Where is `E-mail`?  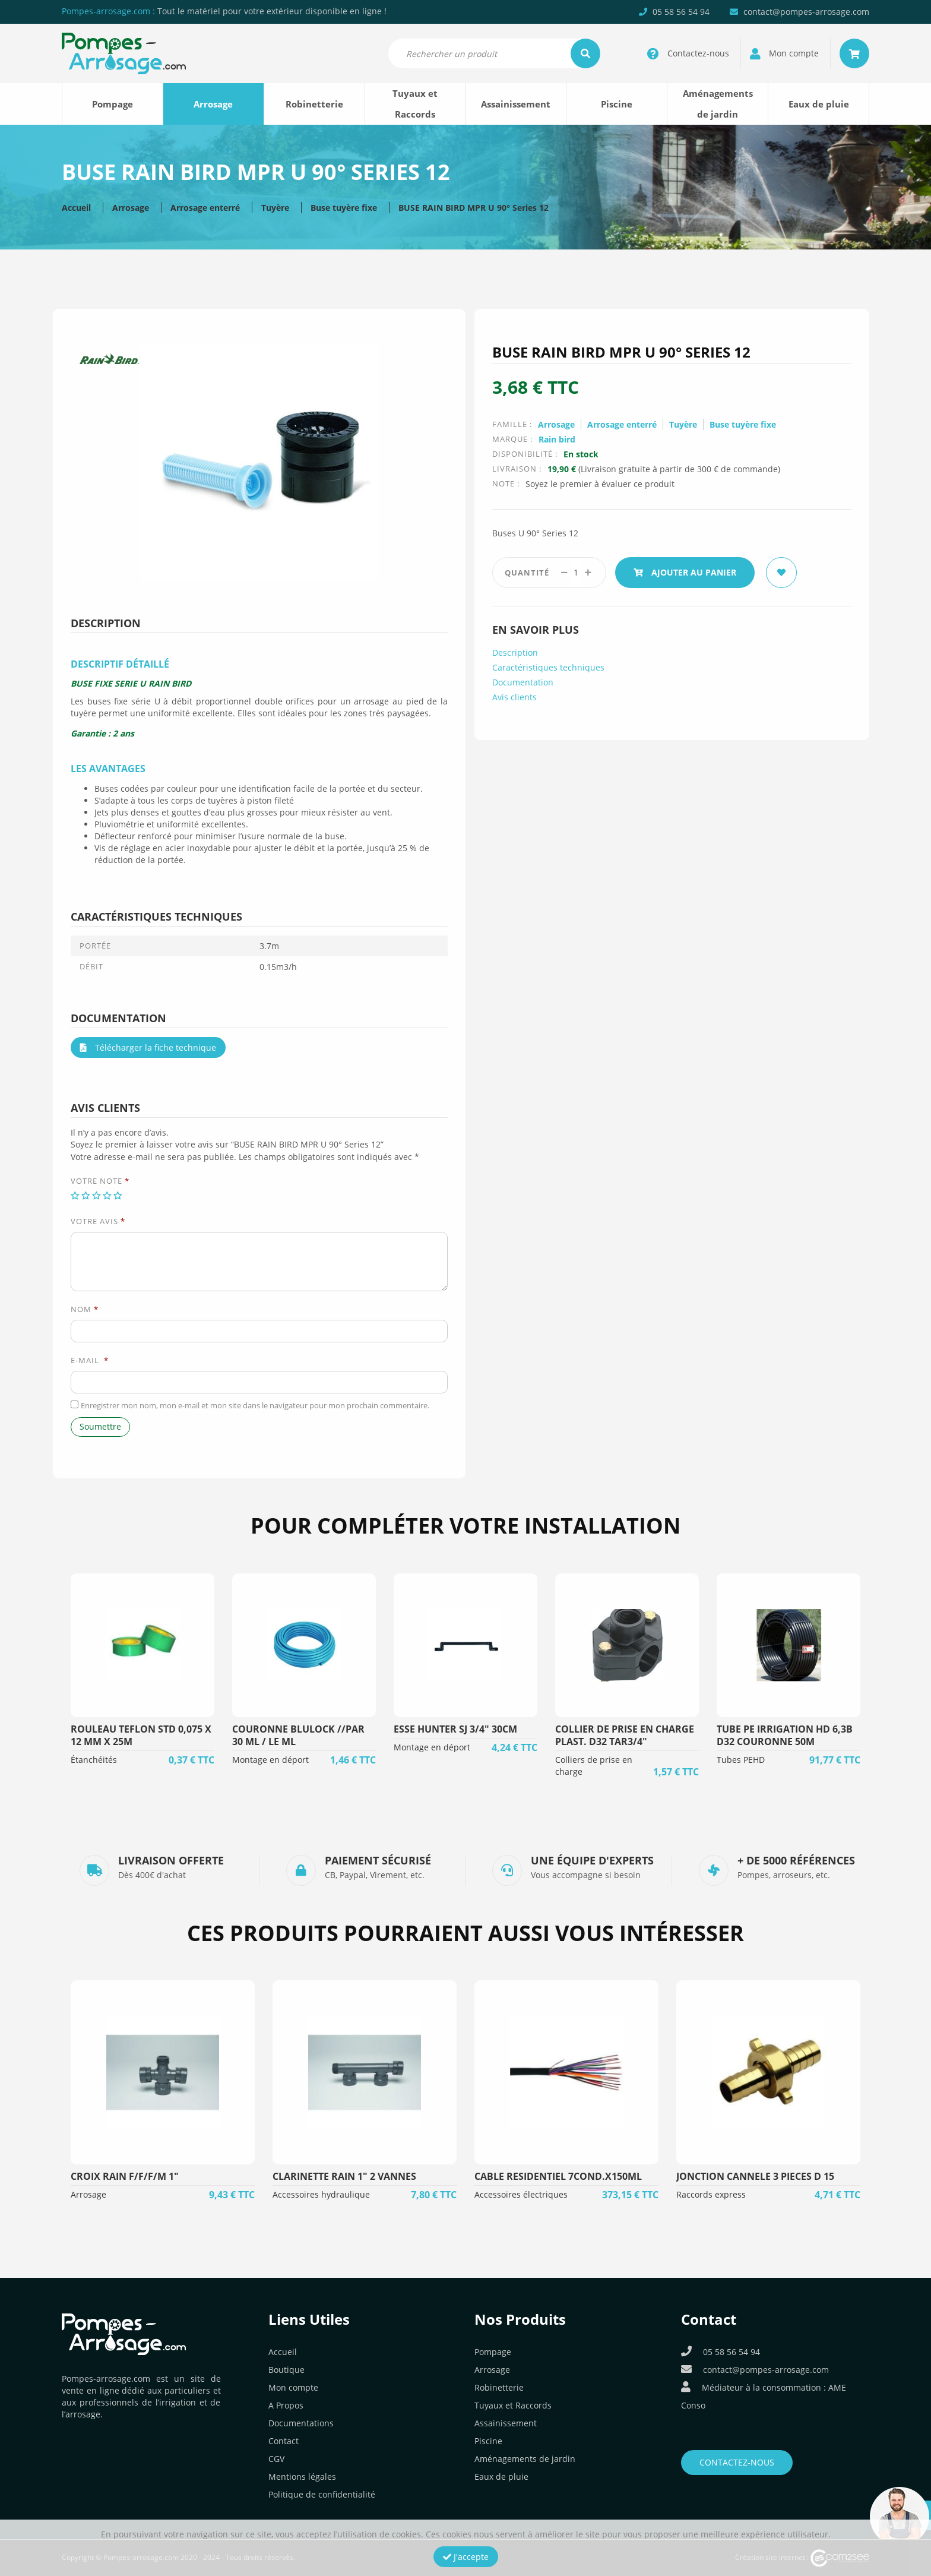
E-mail is located at coordinates (90, 1360).